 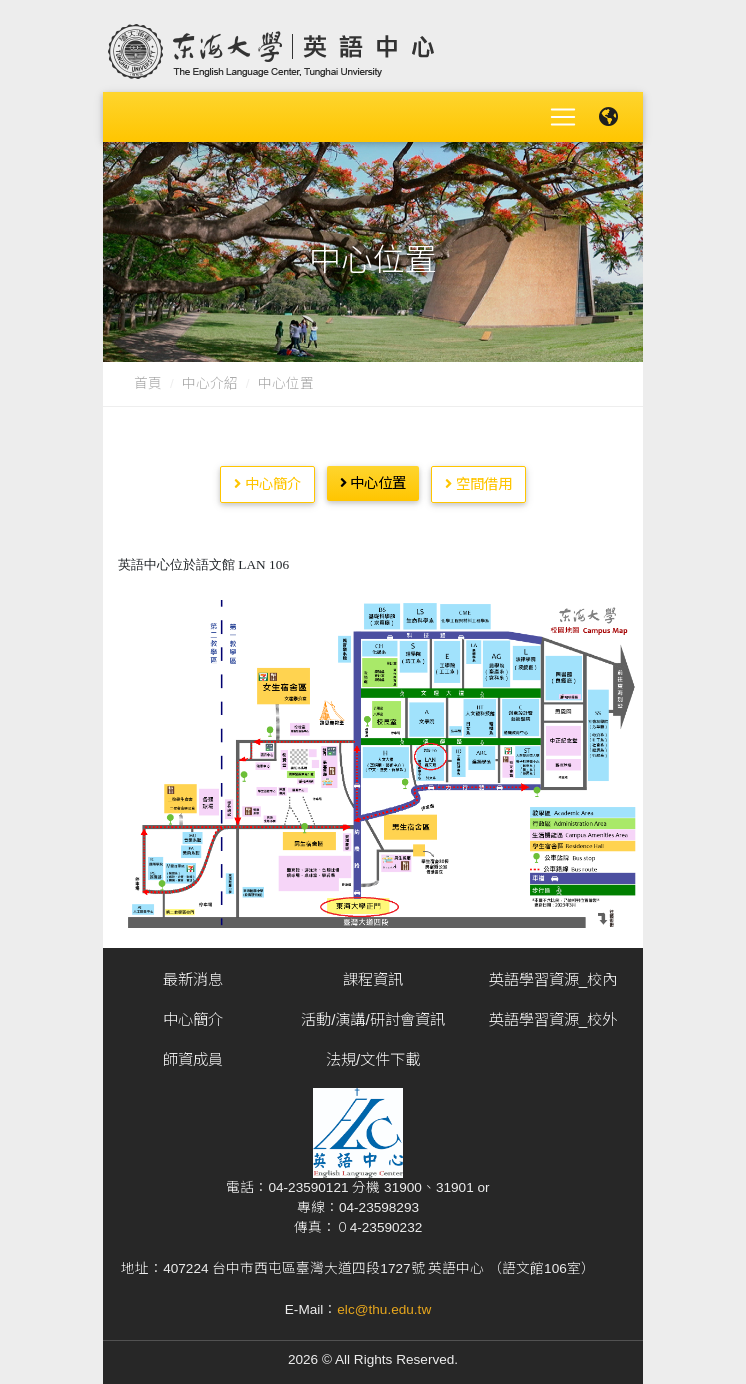 What do you see at coordinates (286, 377) in the screenshot?
I see `中心位置` at bounding box center [286, 377].